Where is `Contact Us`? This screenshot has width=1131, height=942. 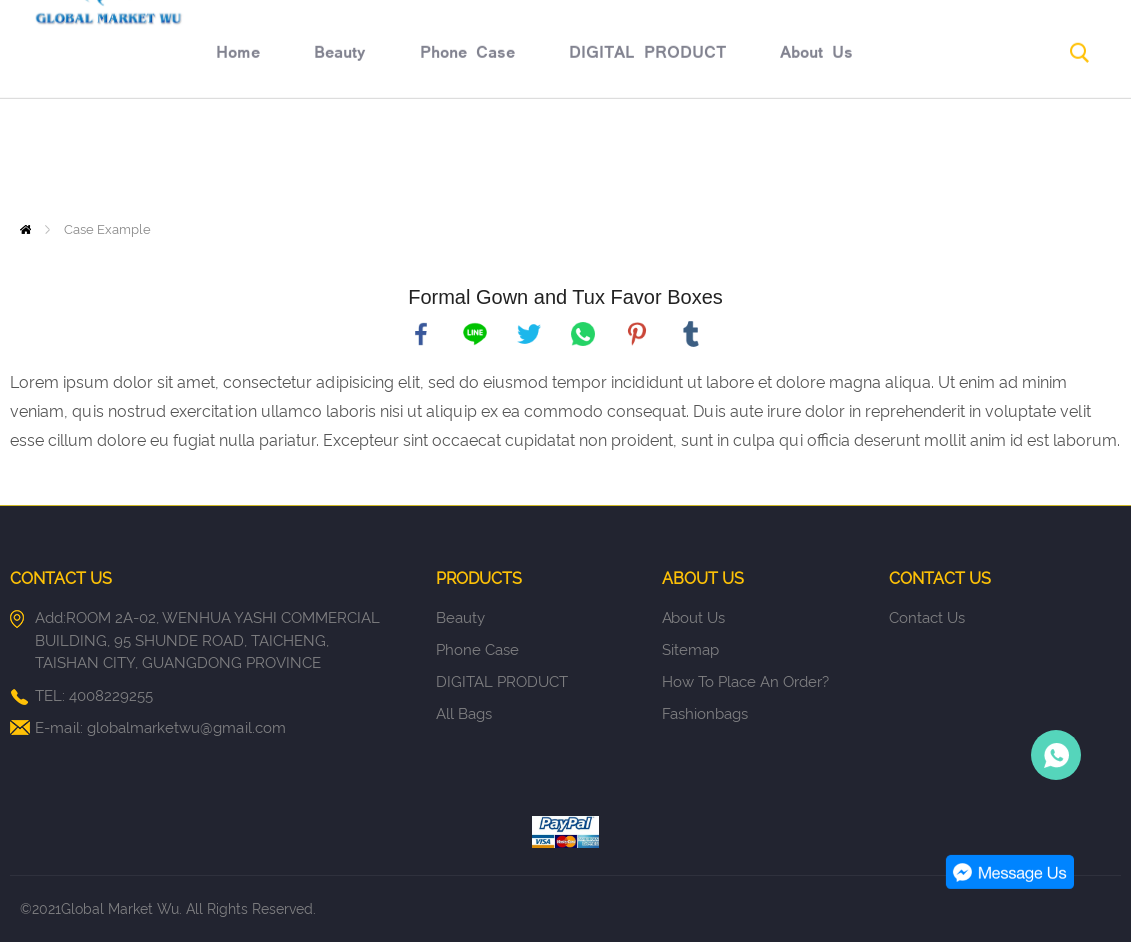 Contact Us is located at coordinates (960, 157).